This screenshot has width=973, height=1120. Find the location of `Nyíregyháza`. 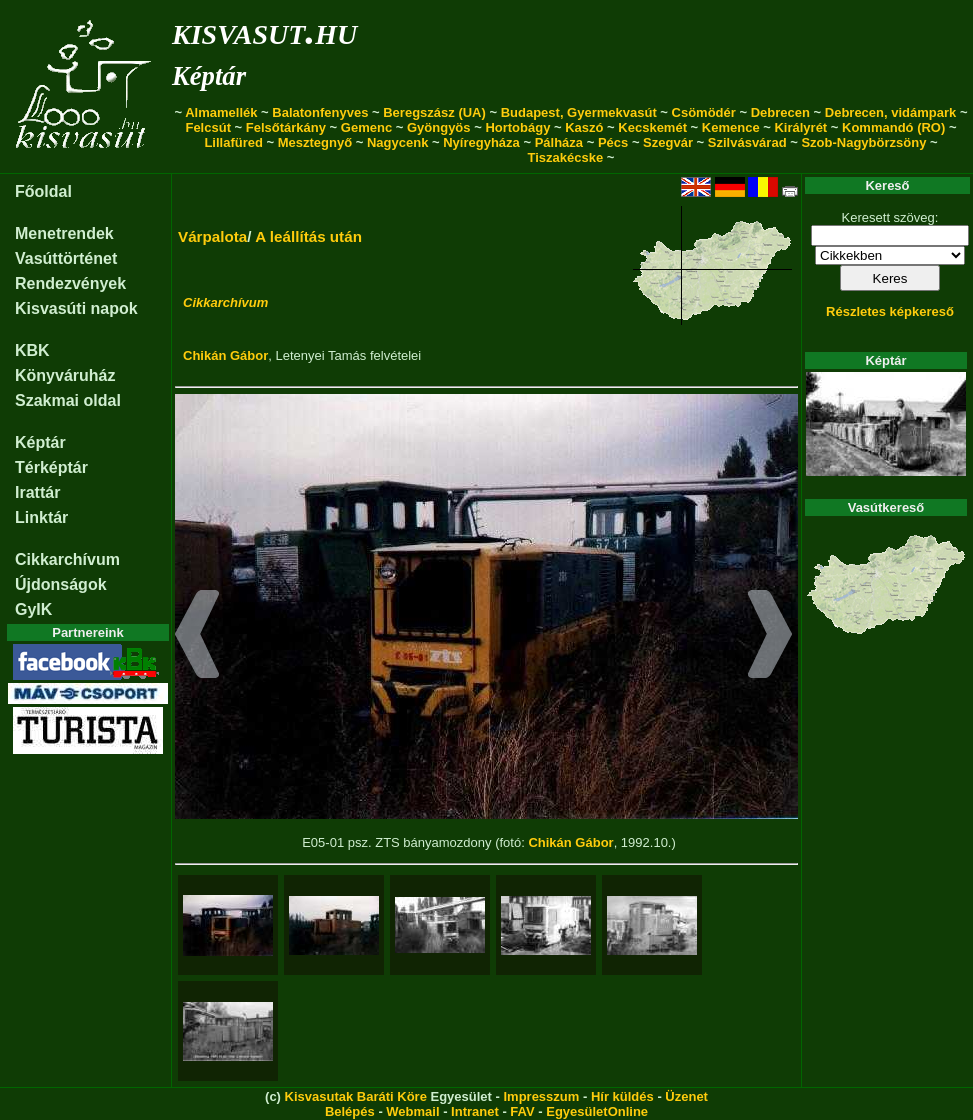

Nyíregyháza is located at coordinates (481, 142).